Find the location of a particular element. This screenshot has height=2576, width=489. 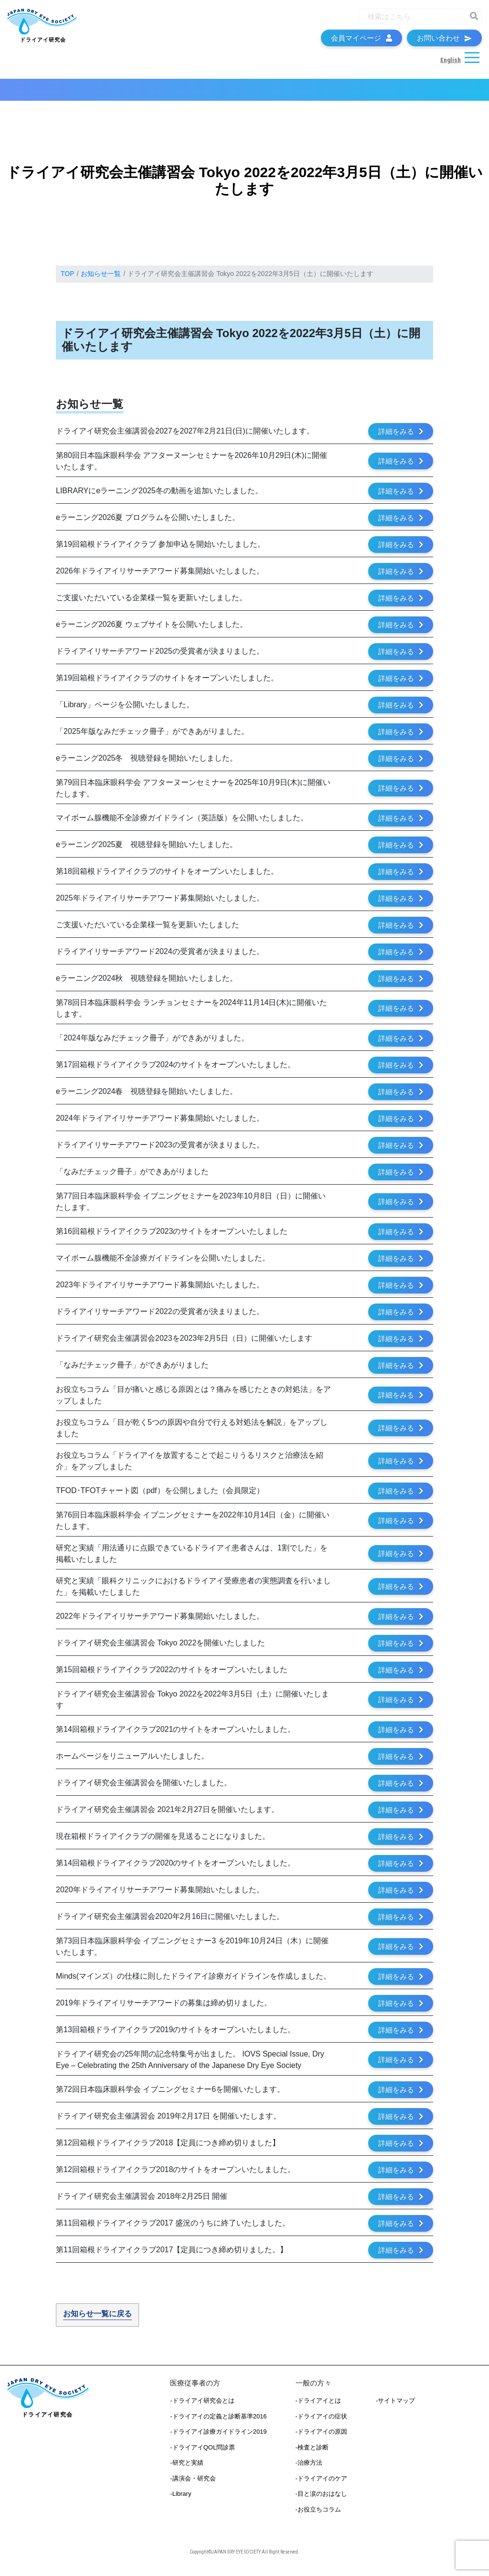

-ドライアイQOL問診票 is located at coordinates (202, 2453).